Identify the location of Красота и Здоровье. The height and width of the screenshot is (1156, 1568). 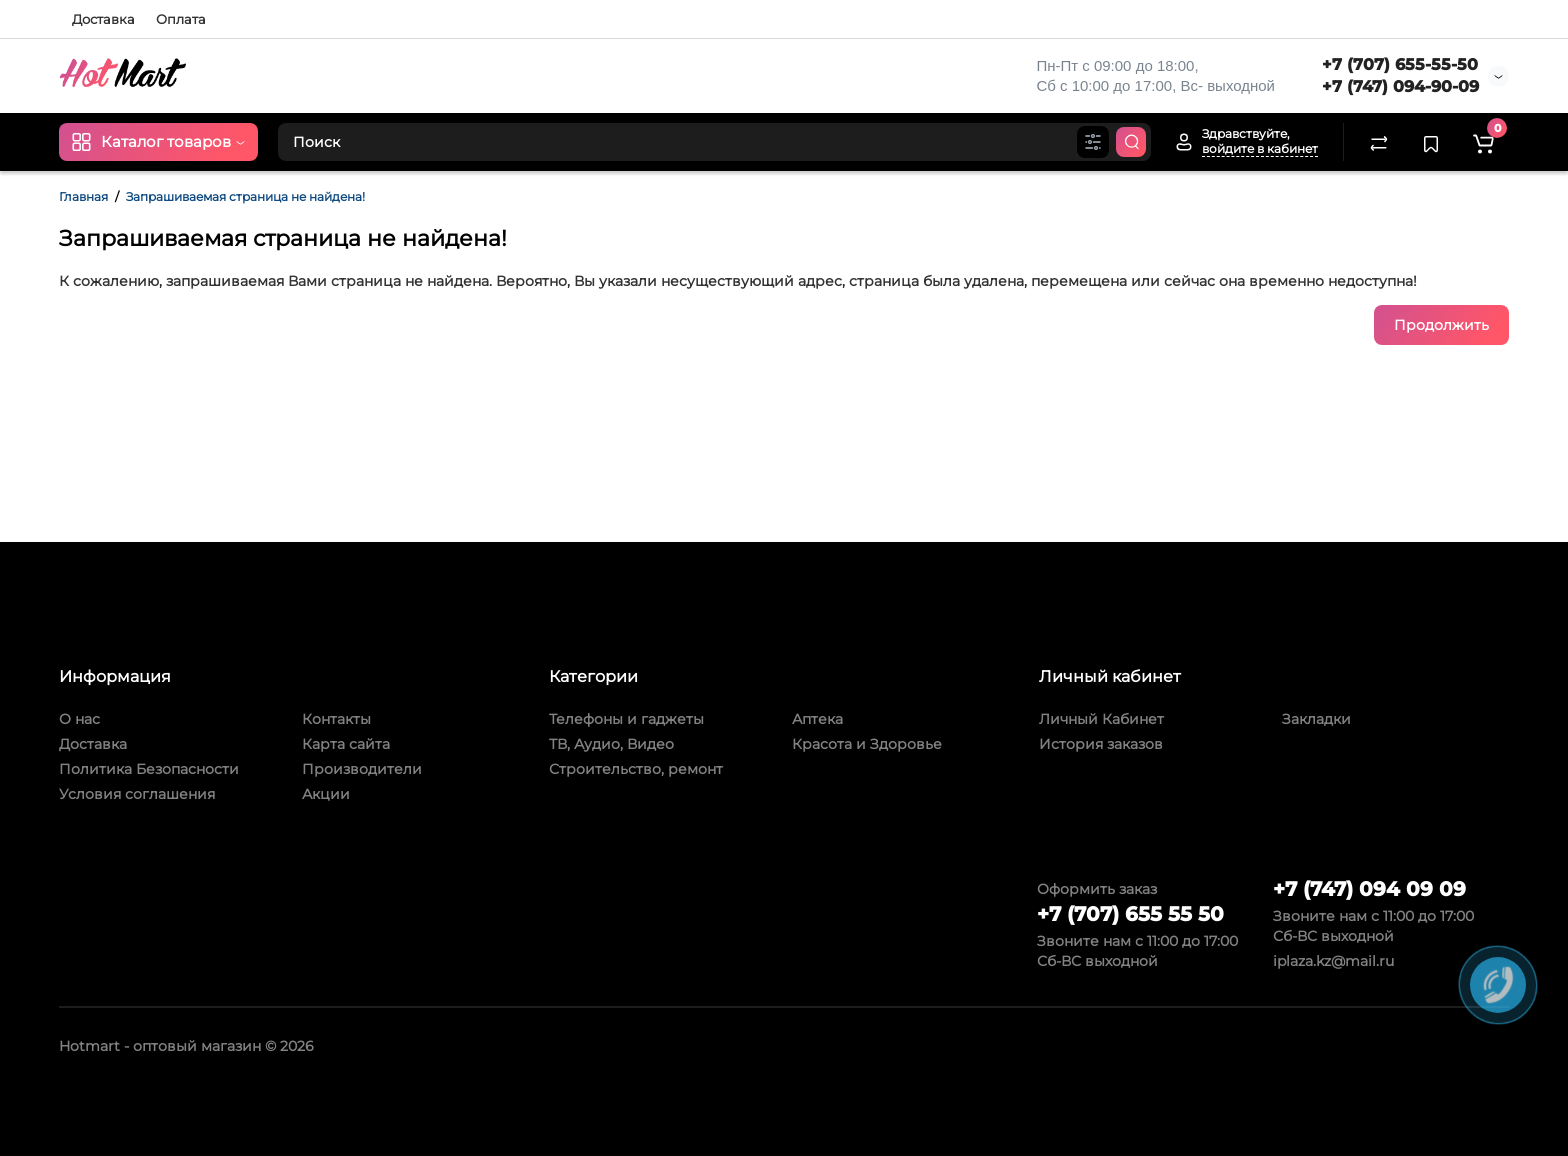
(867, 744).